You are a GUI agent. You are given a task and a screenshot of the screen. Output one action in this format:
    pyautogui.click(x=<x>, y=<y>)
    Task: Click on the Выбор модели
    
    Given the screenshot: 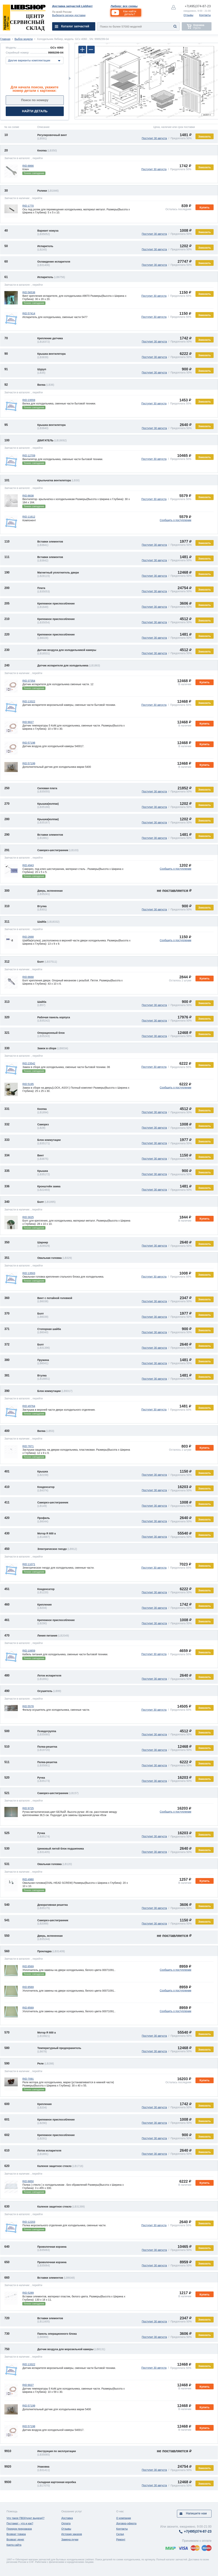 What is the action you would take?
    pyautogui.click(x=24, y=39)
    